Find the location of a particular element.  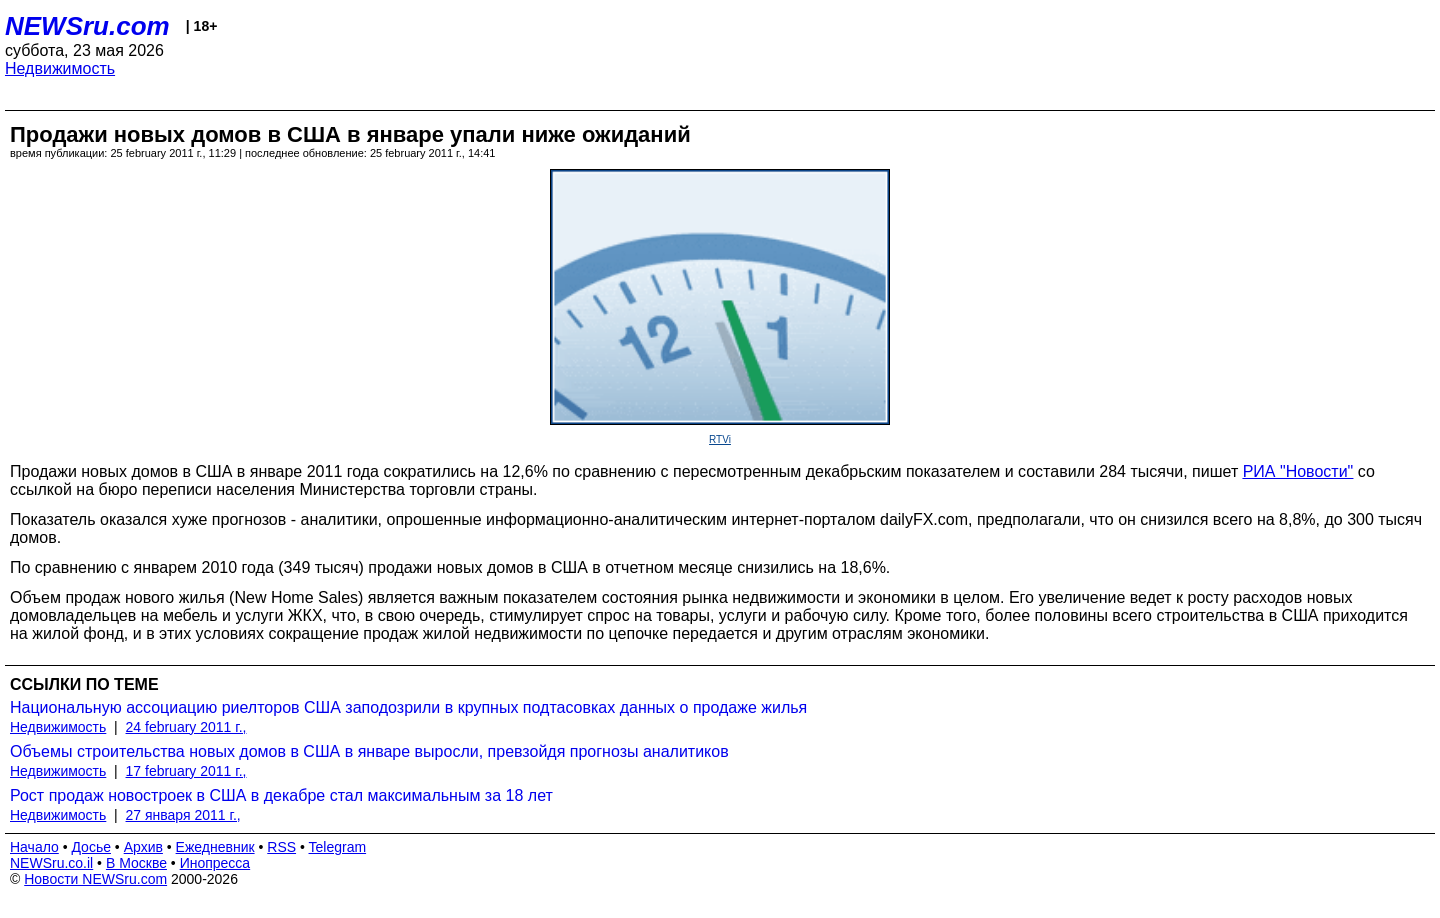

Объемы строительства новых домов в США в январе выросли, превзойдя прогнозы аналитиков is located at coordinates (369, 751).